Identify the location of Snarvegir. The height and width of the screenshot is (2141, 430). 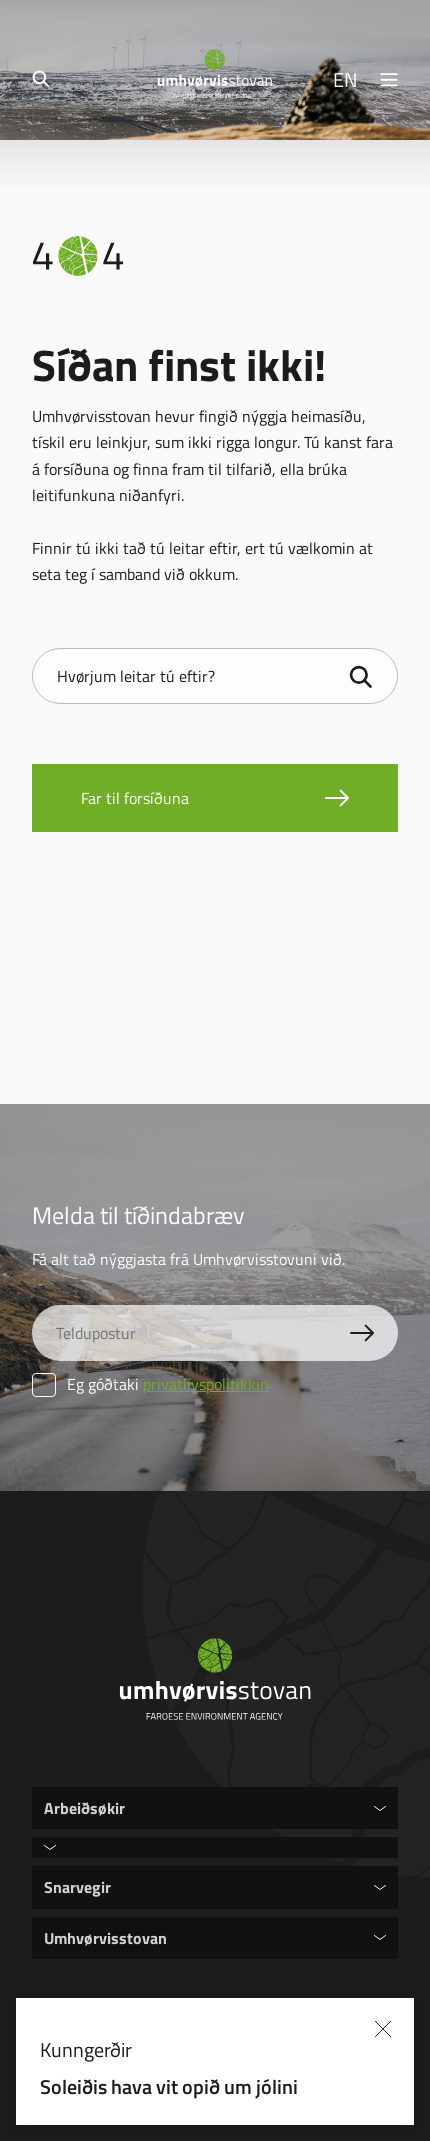
(77, 1886).